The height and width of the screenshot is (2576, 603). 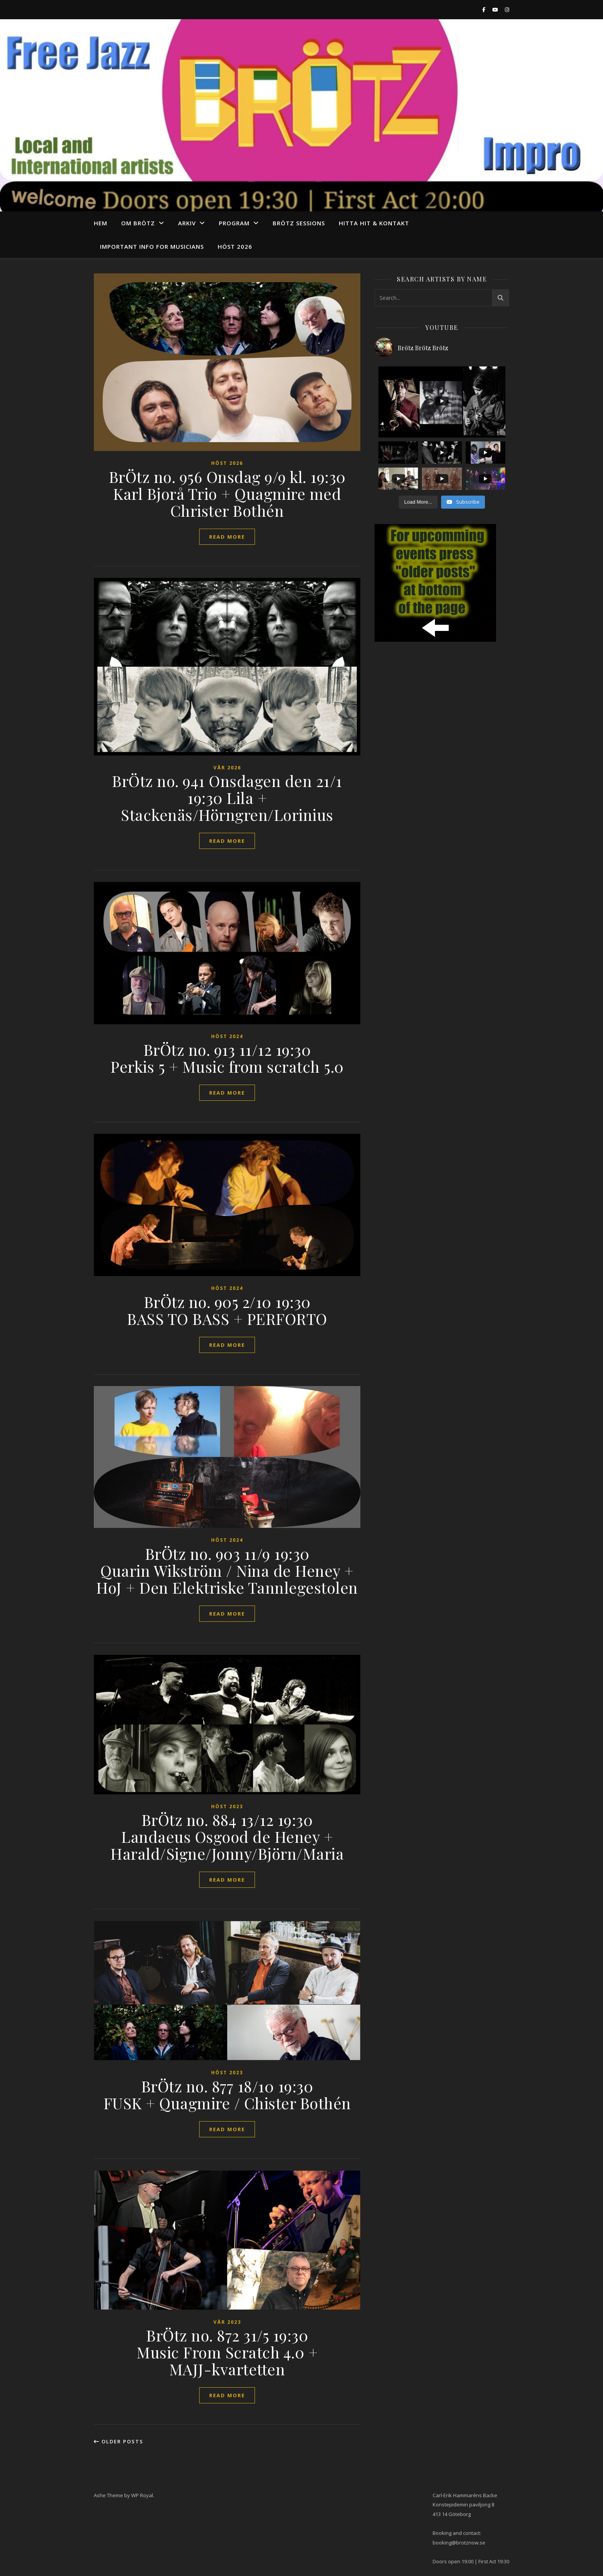 I want to click on vår 2023, so click(x=227, y=2322).